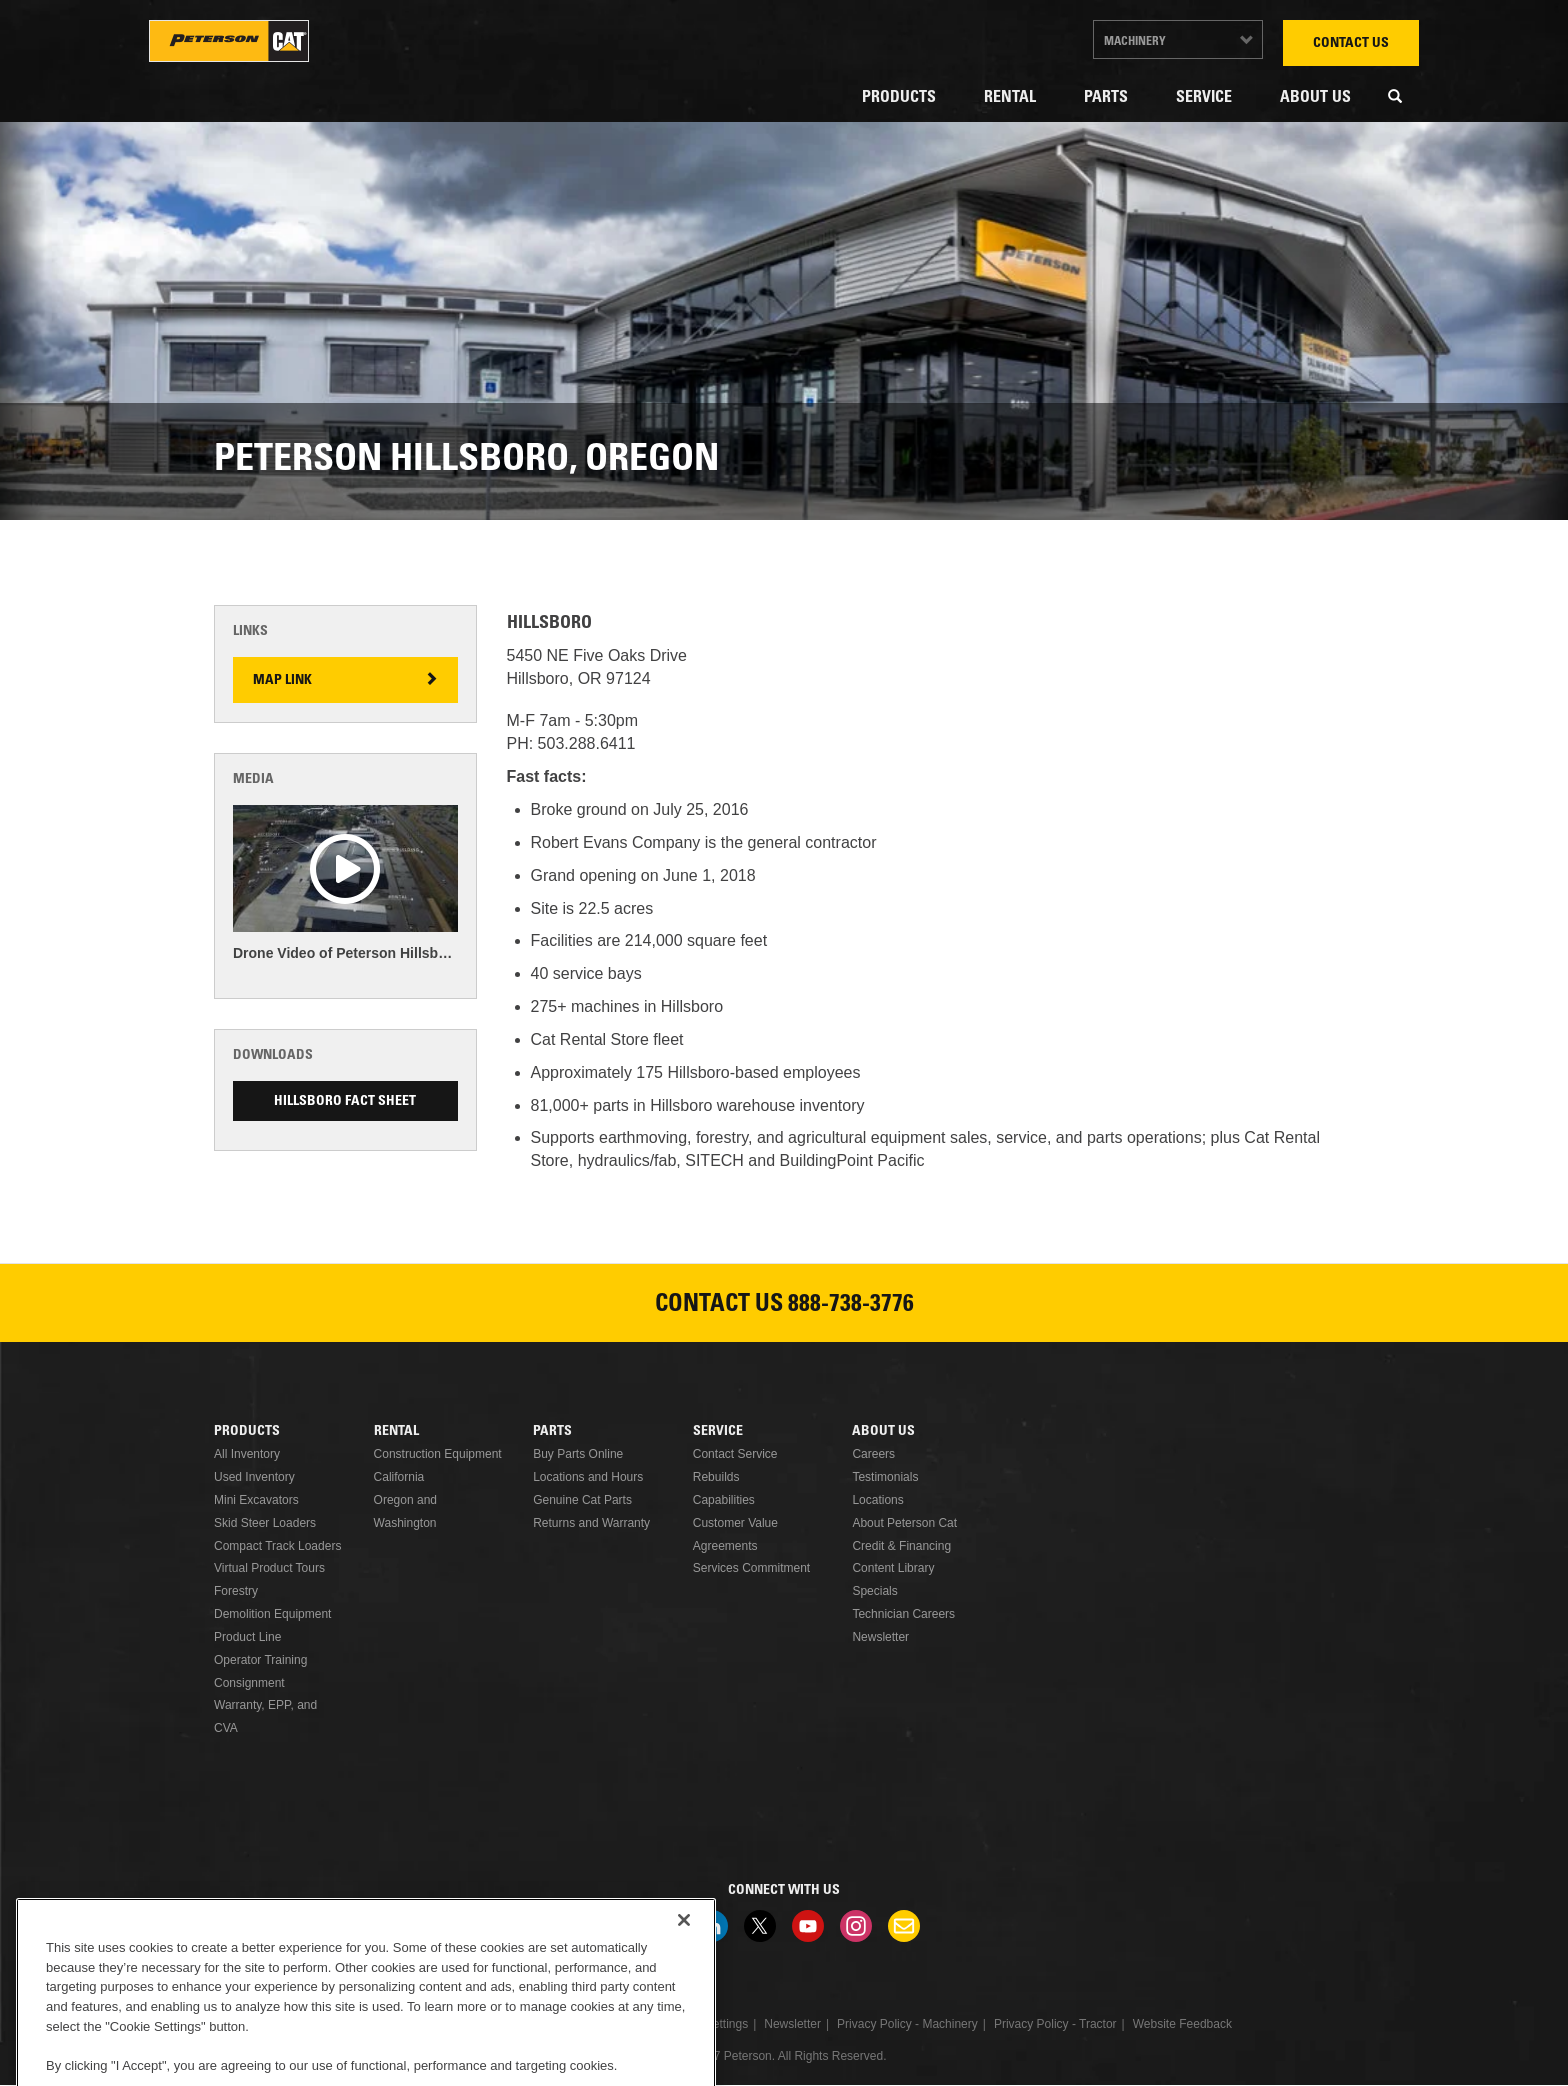 Image resolution: width=1568 pixels, height=2086 pixels. What do you see at coordinates (751, 1568) in the screenshot?
I see `Services Commitment` at bounding box center [751, 1568].